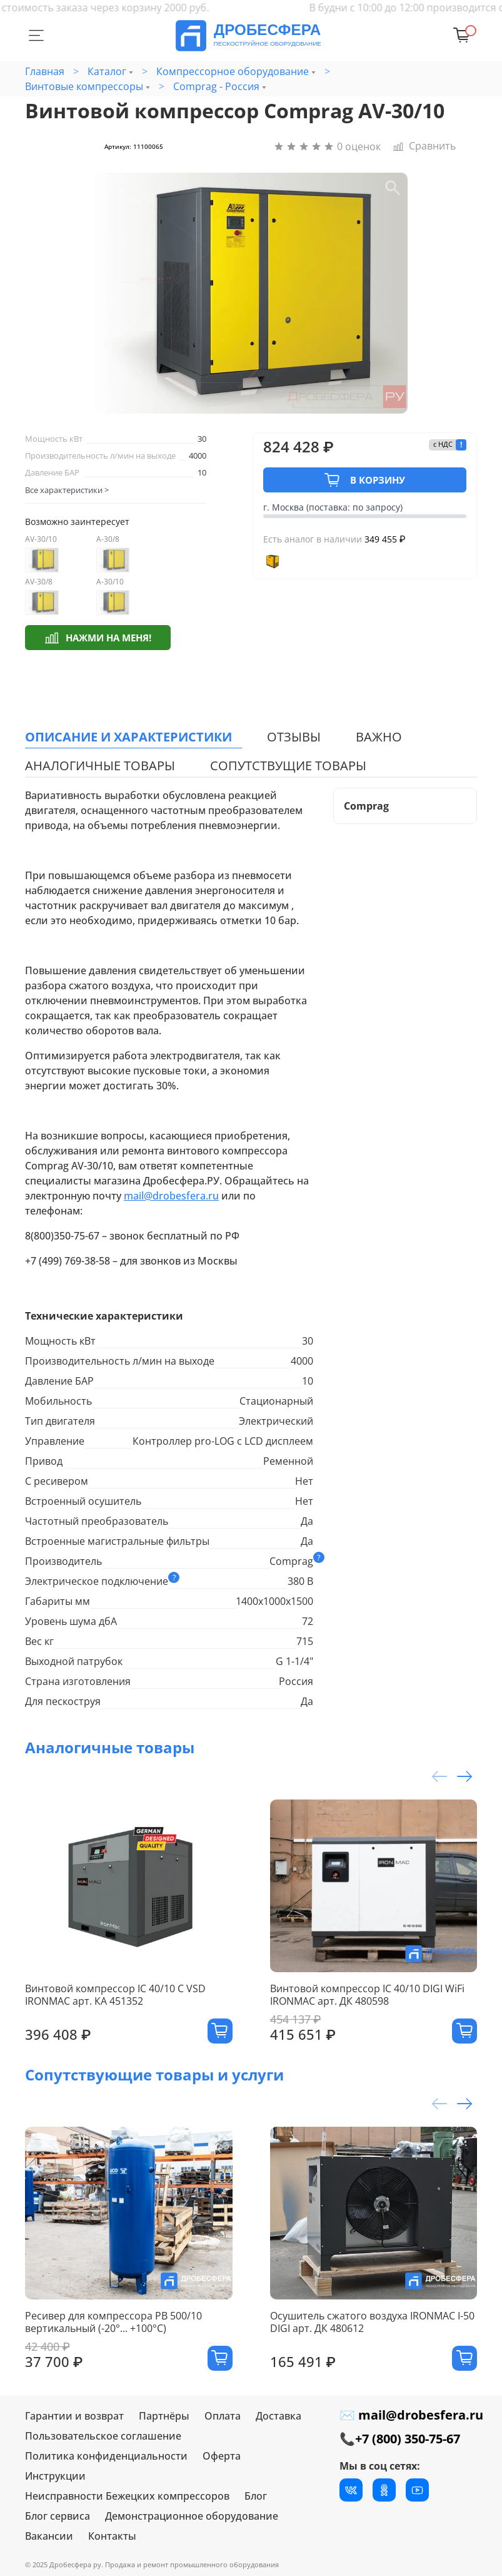  Describe the element at coordinates (164, 2416) in the screenshot. I see `Партнёры` at that location.